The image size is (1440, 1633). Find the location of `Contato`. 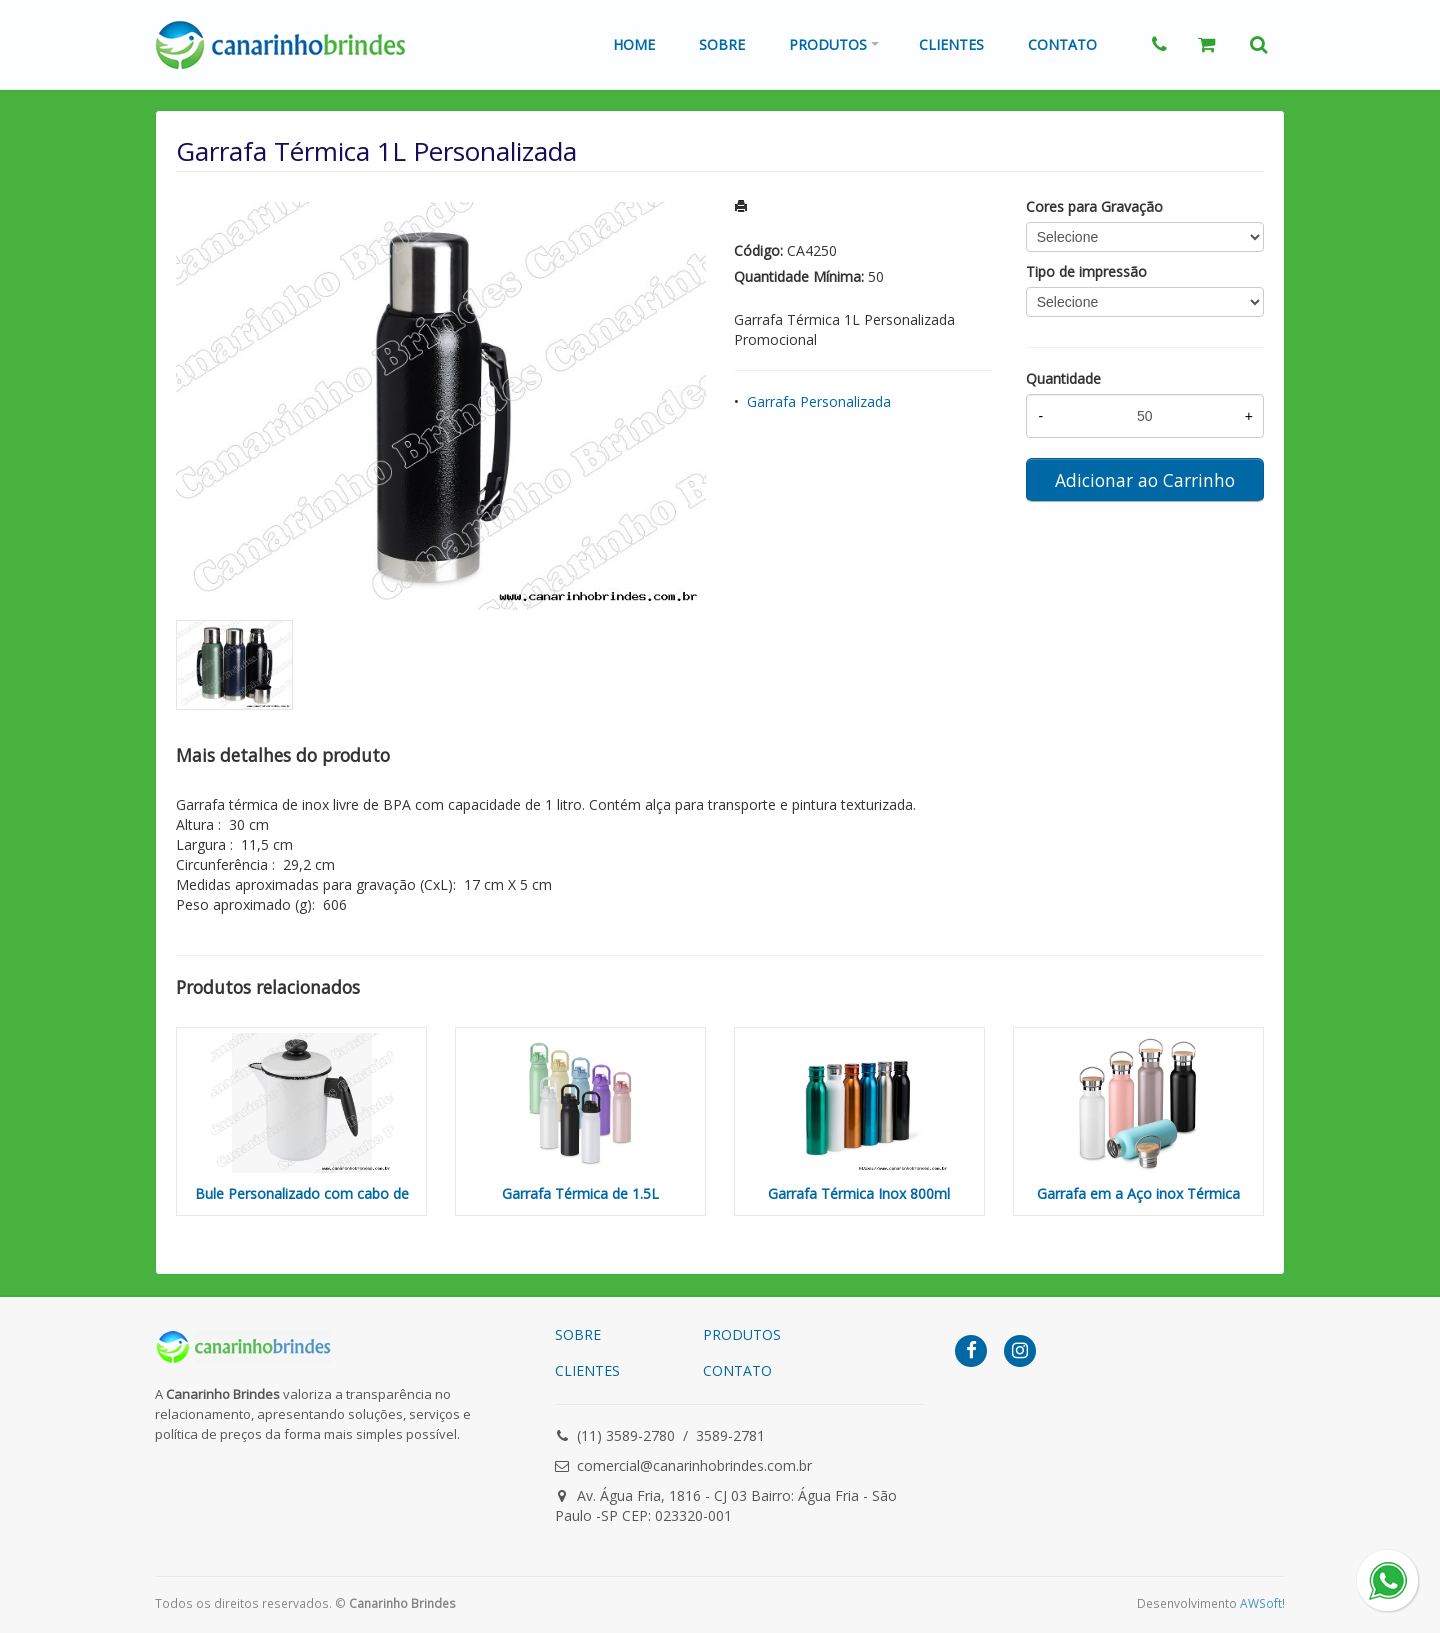

Contato is located at coordinates (1062, 44).